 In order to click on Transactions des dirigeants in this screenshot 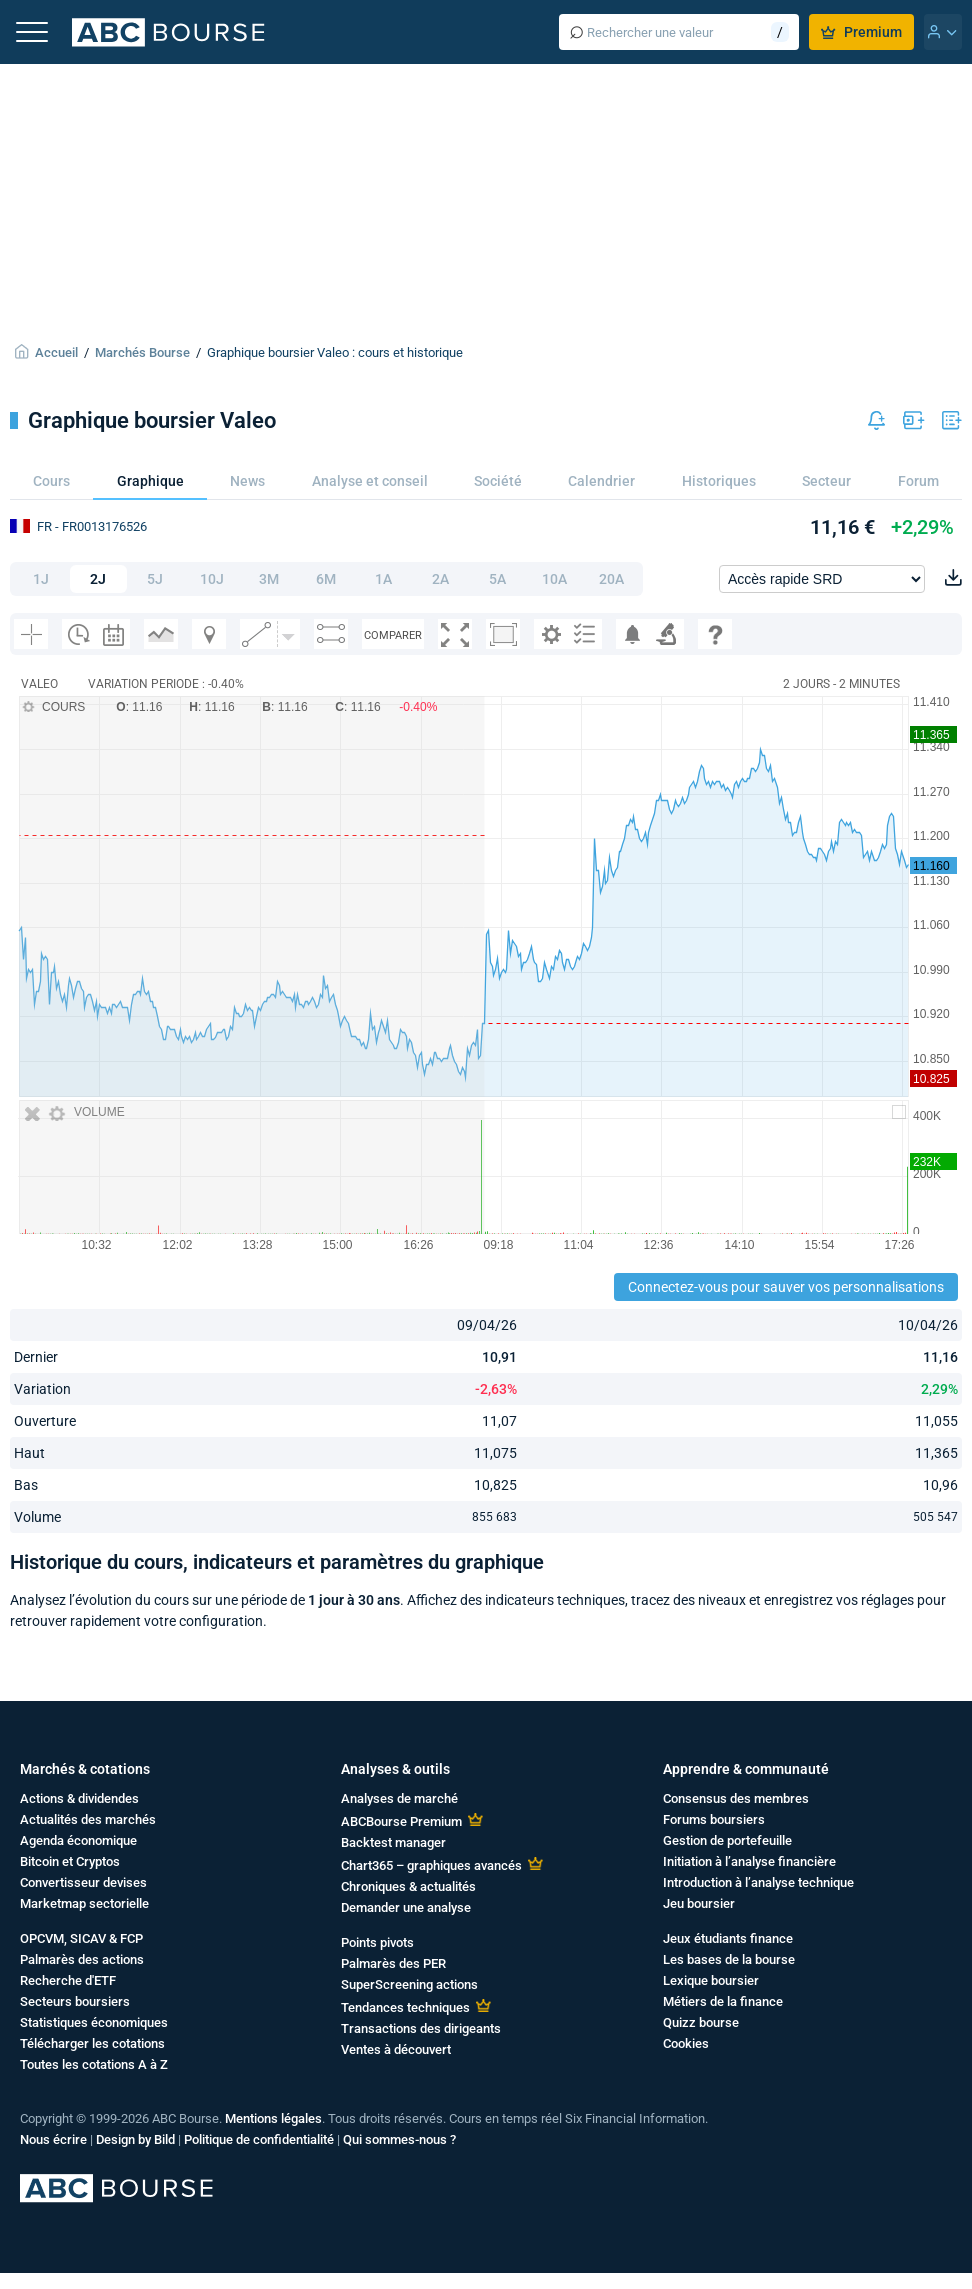, I will do `click(421, 2028)`.